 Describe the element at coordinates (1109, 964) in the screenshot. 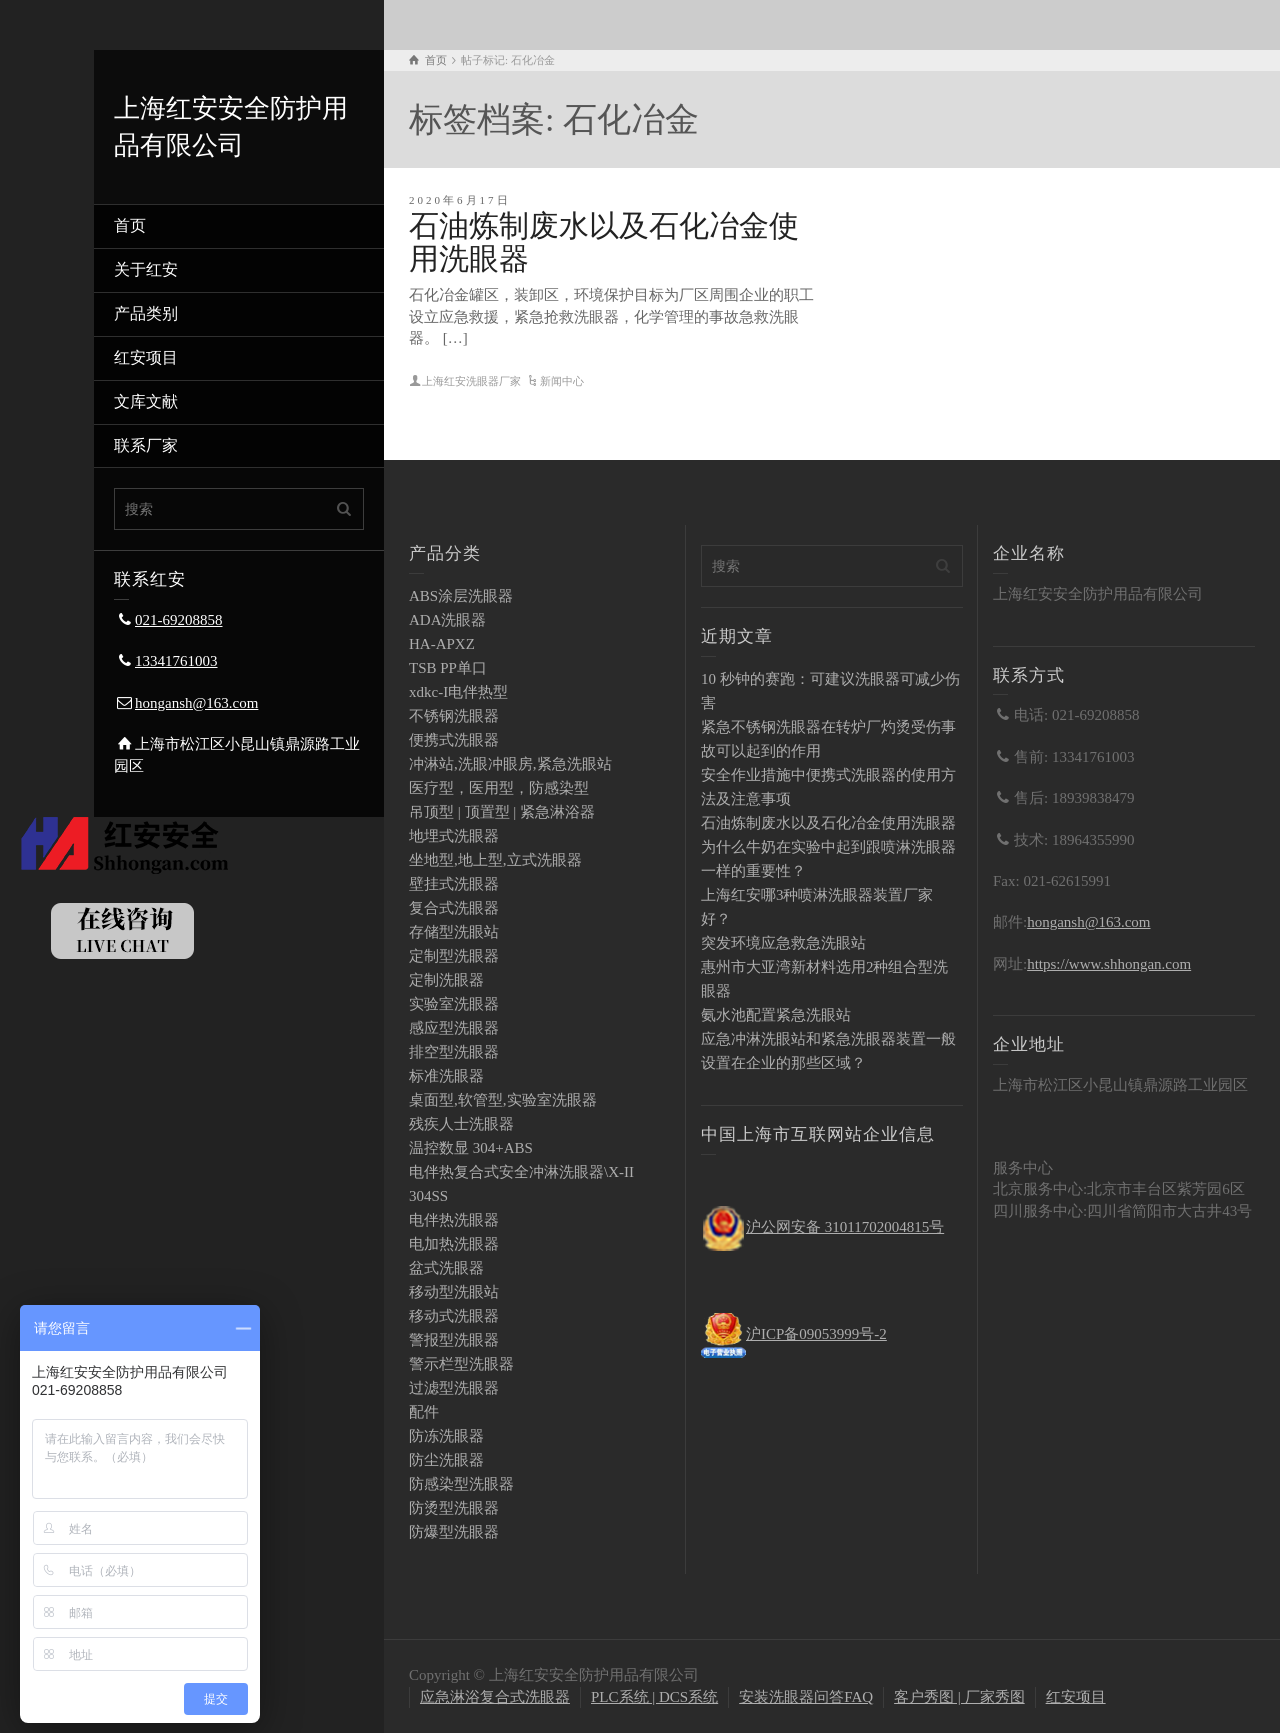

I see `https://www.shhongan.com` at that location.